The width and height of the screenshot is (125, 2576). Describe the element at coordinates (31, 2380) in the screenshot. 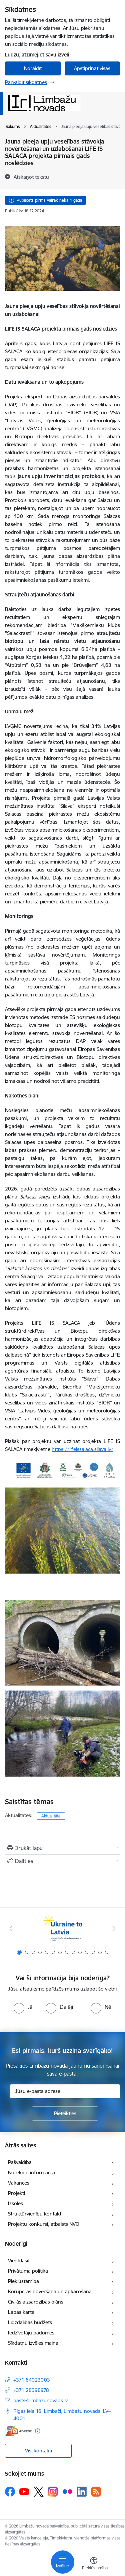

I see `+371 64023003 [Tālruņa numurs: +371 64023003]` at that location.